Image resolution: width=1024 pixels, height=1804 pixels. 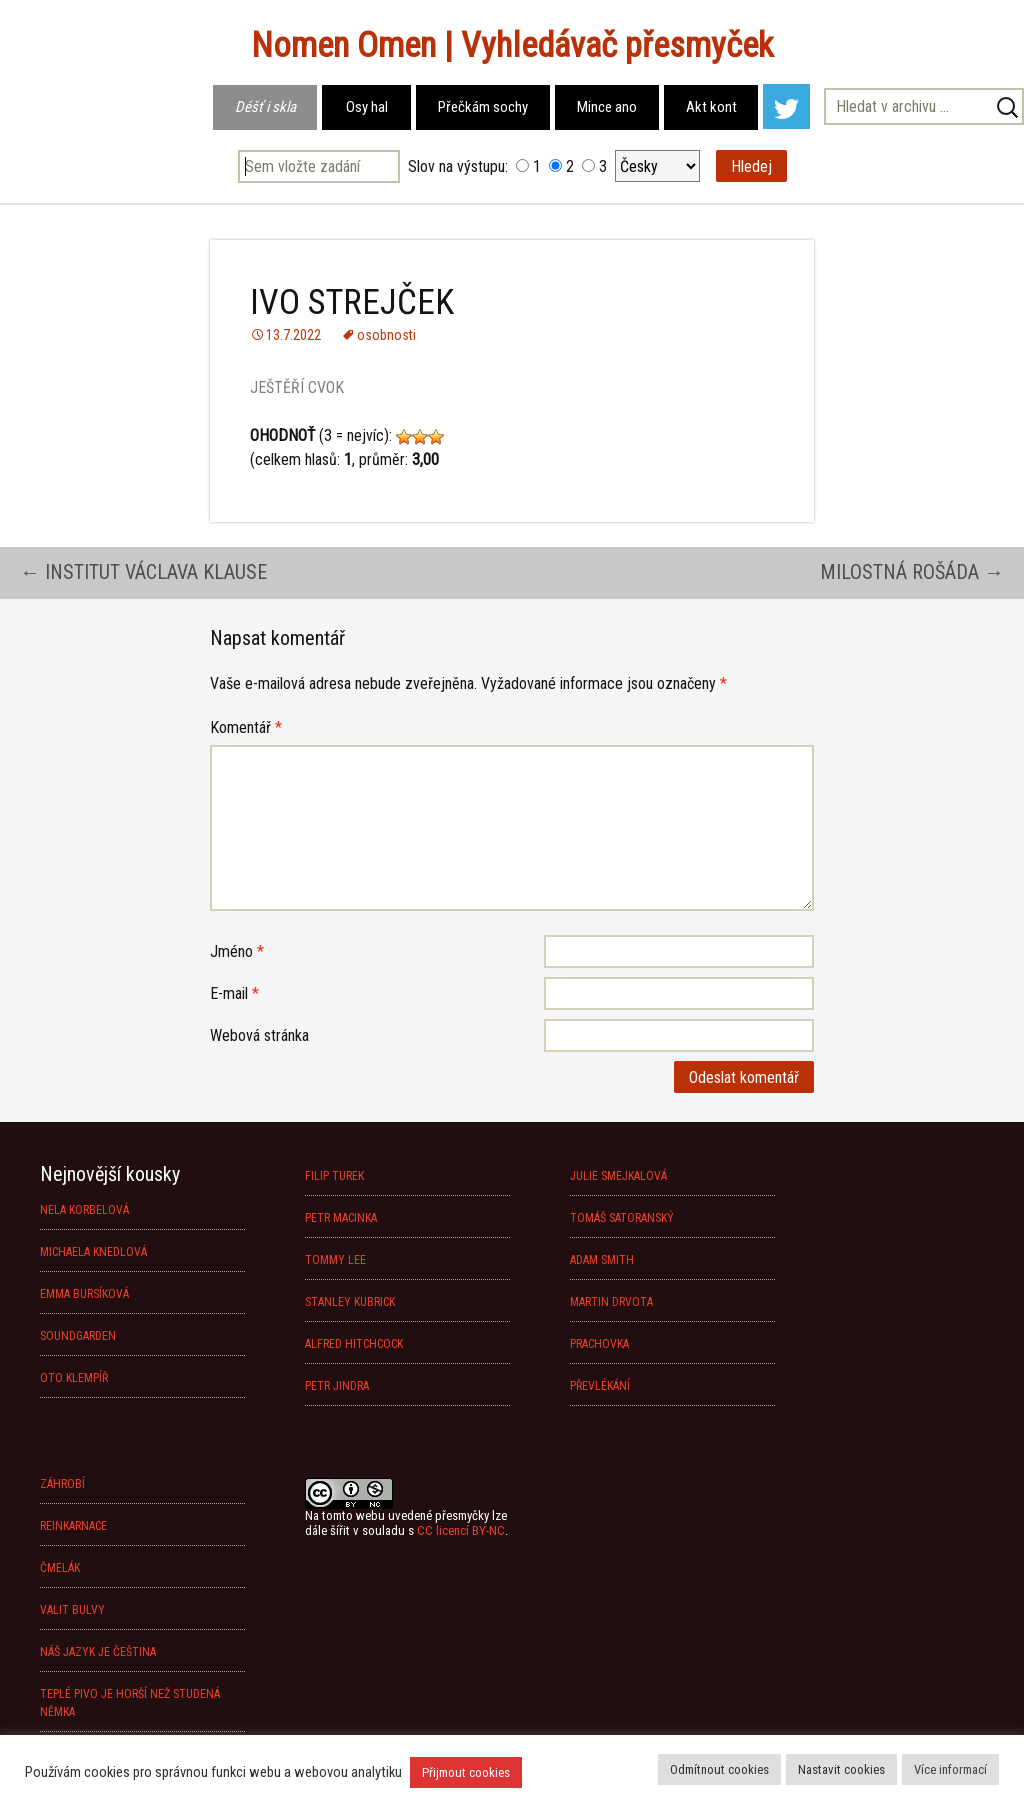 I want to click on E-mail, so click(x=234, y=993).